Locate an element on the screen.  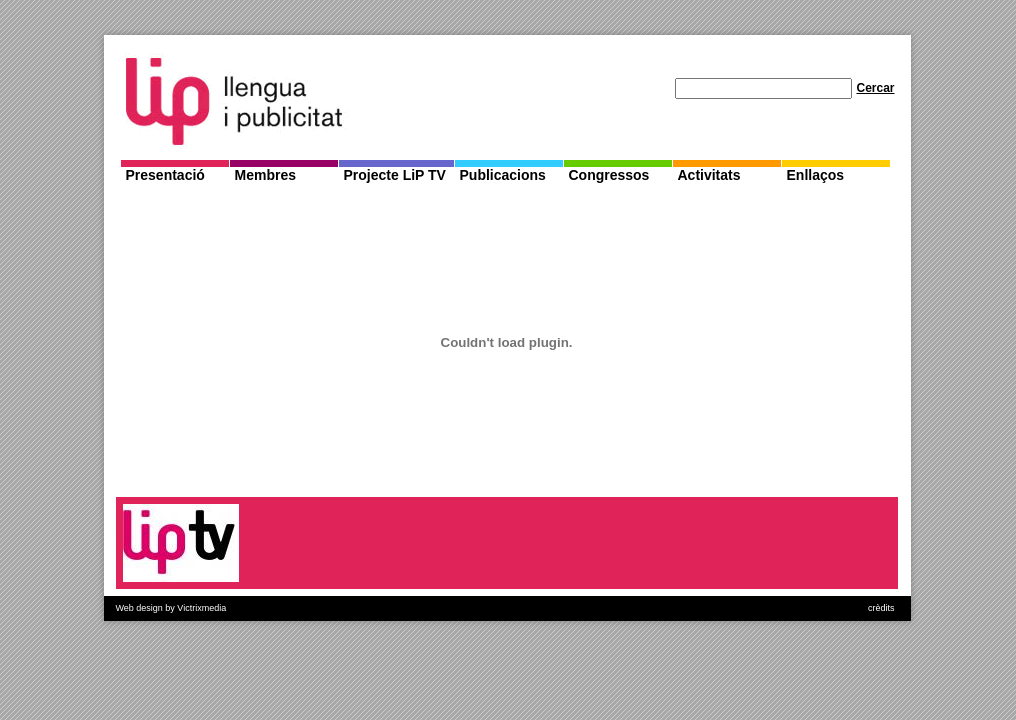
crèdits is located at coordinates (881, 608).